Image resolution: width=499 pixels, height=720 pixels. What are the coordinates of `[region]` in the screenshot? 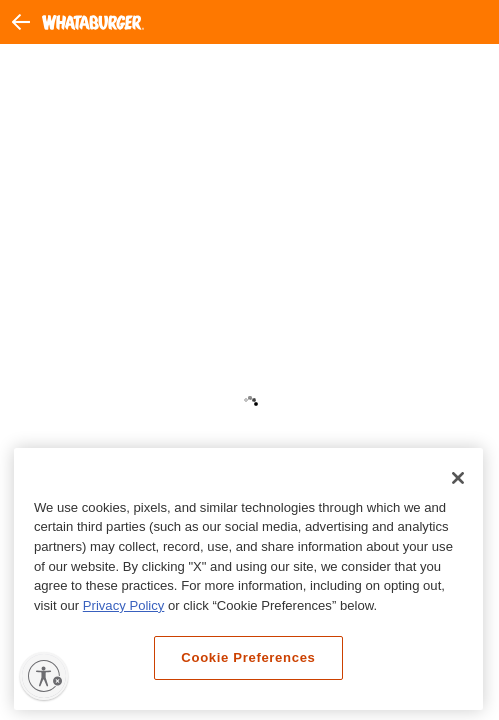 It's located at (248, 579).